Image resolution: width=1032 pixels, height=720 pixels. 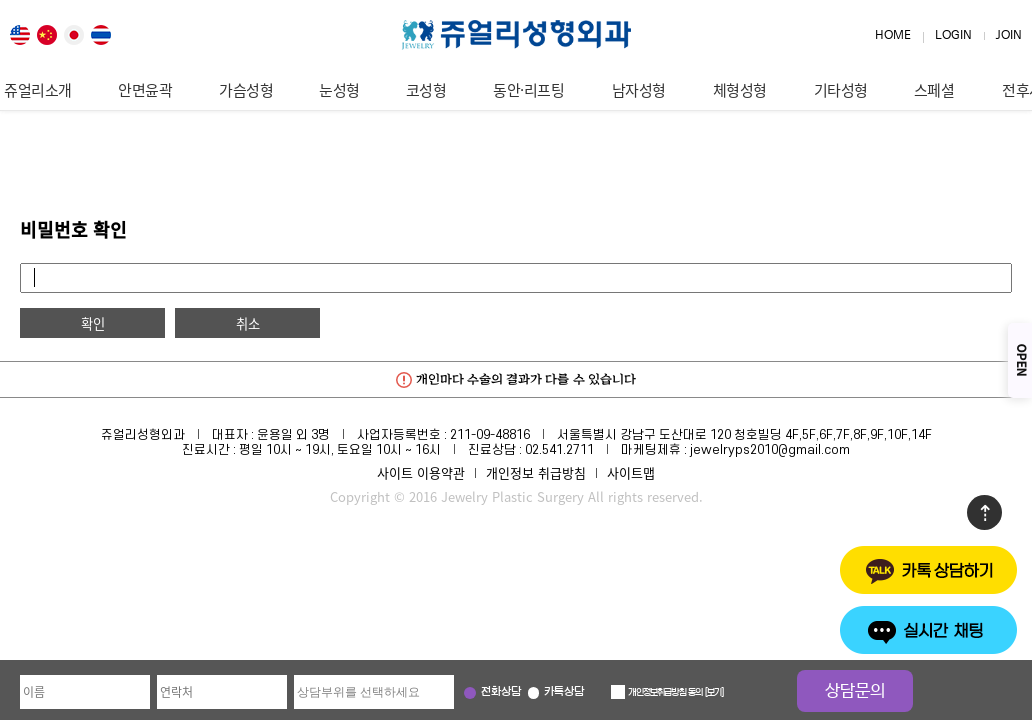 What do you see at coordinates (841, 90) in the screenshot?
I see `기타성형` at bounding box center [841, 90].